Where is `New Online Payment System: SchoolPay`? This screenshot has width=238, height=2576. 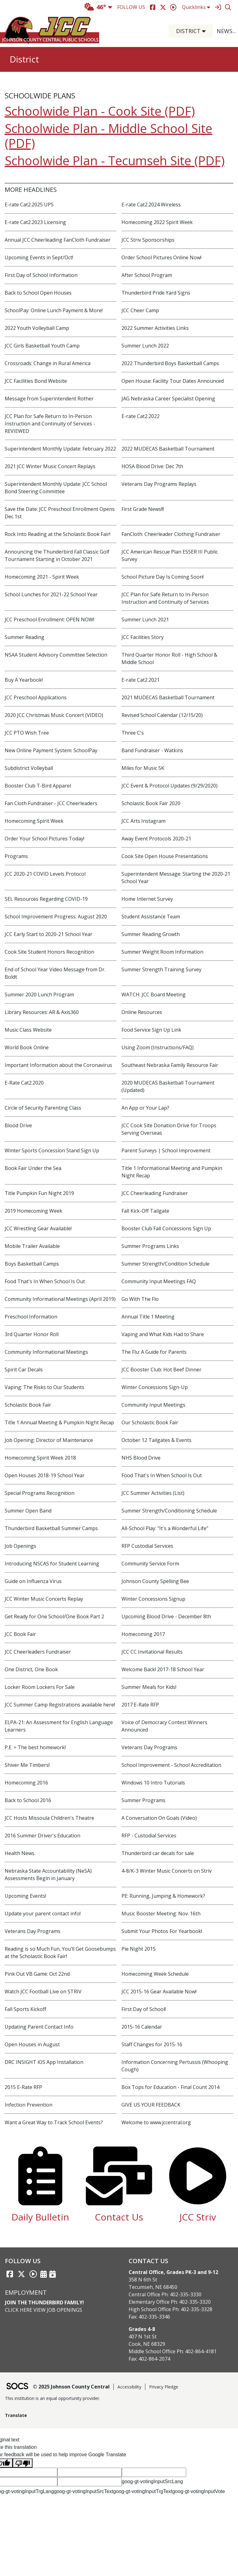 New Online Payment System: SchoolPay is located at coordinates (51, 750).